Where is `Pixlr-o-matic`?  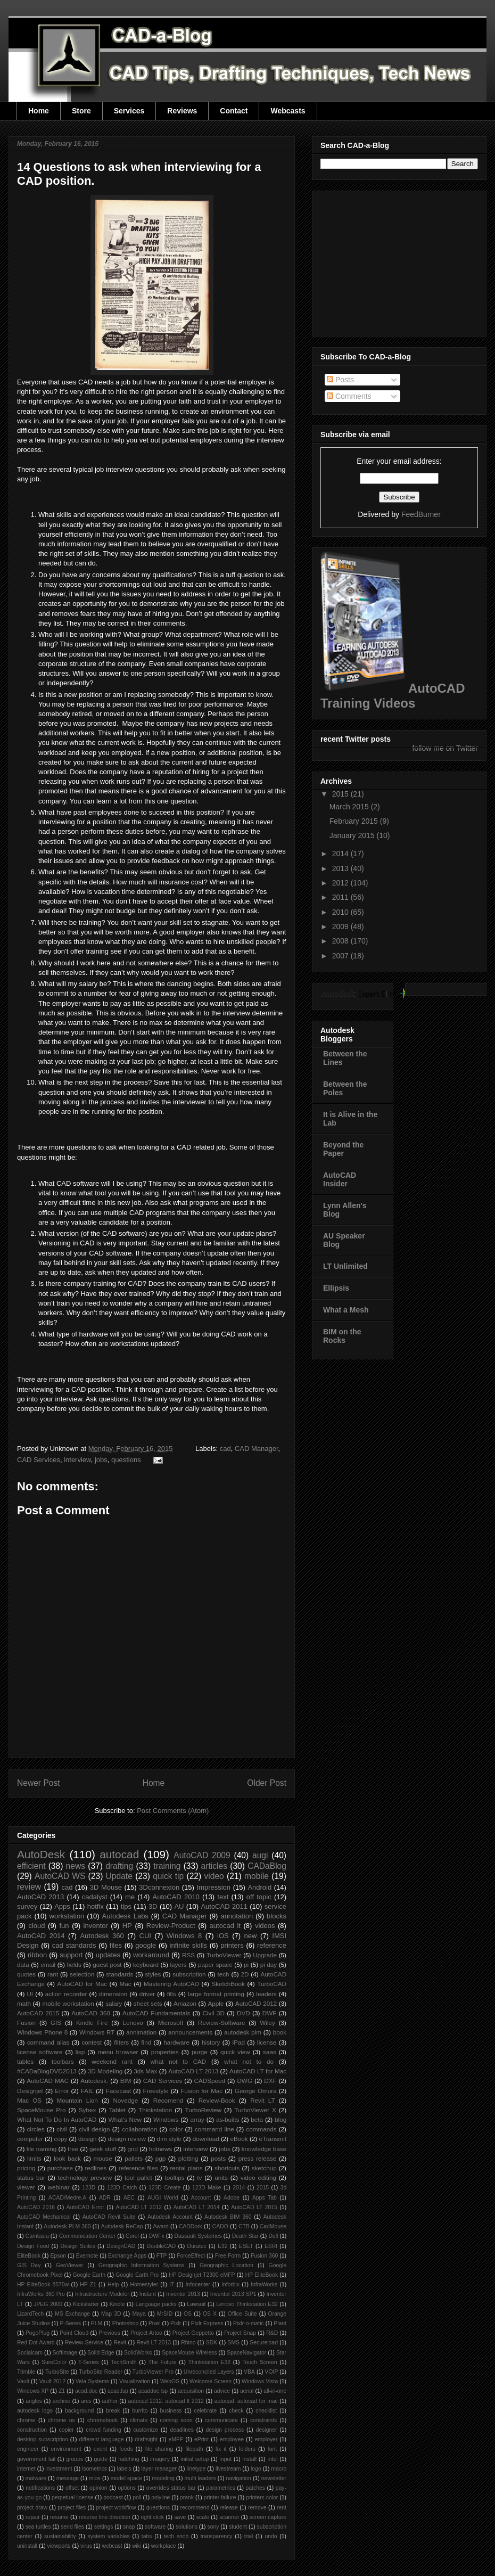
Pixlr-o-matic is located at coordinates (248, 2323).